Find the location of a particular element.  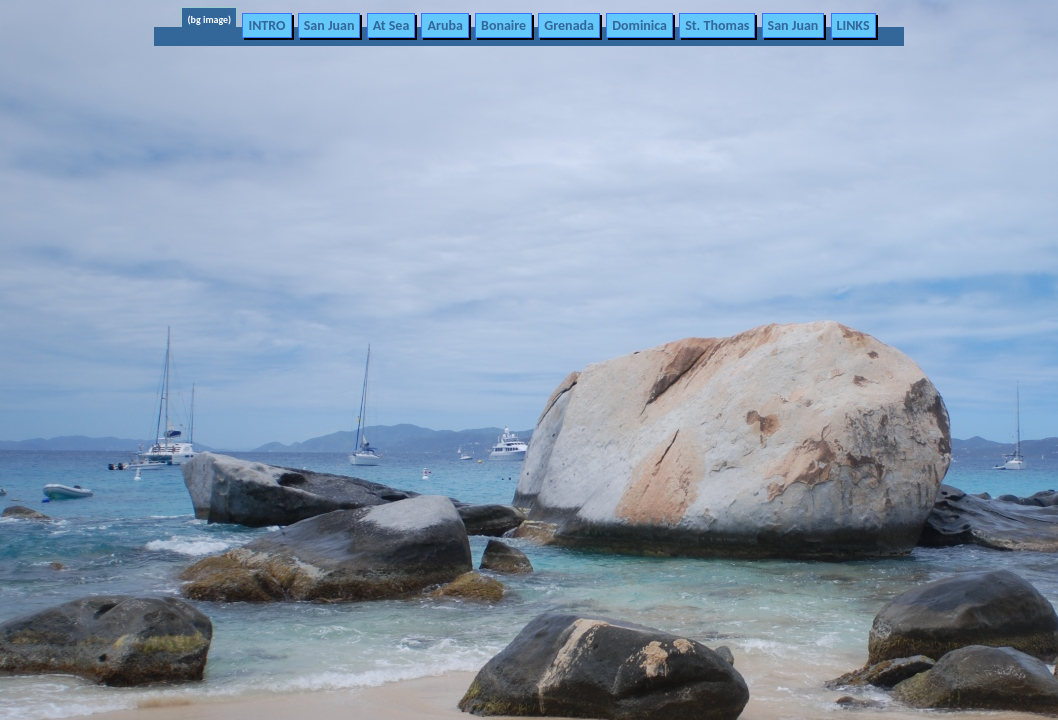

Aruba is located at coordinates (444, 25).